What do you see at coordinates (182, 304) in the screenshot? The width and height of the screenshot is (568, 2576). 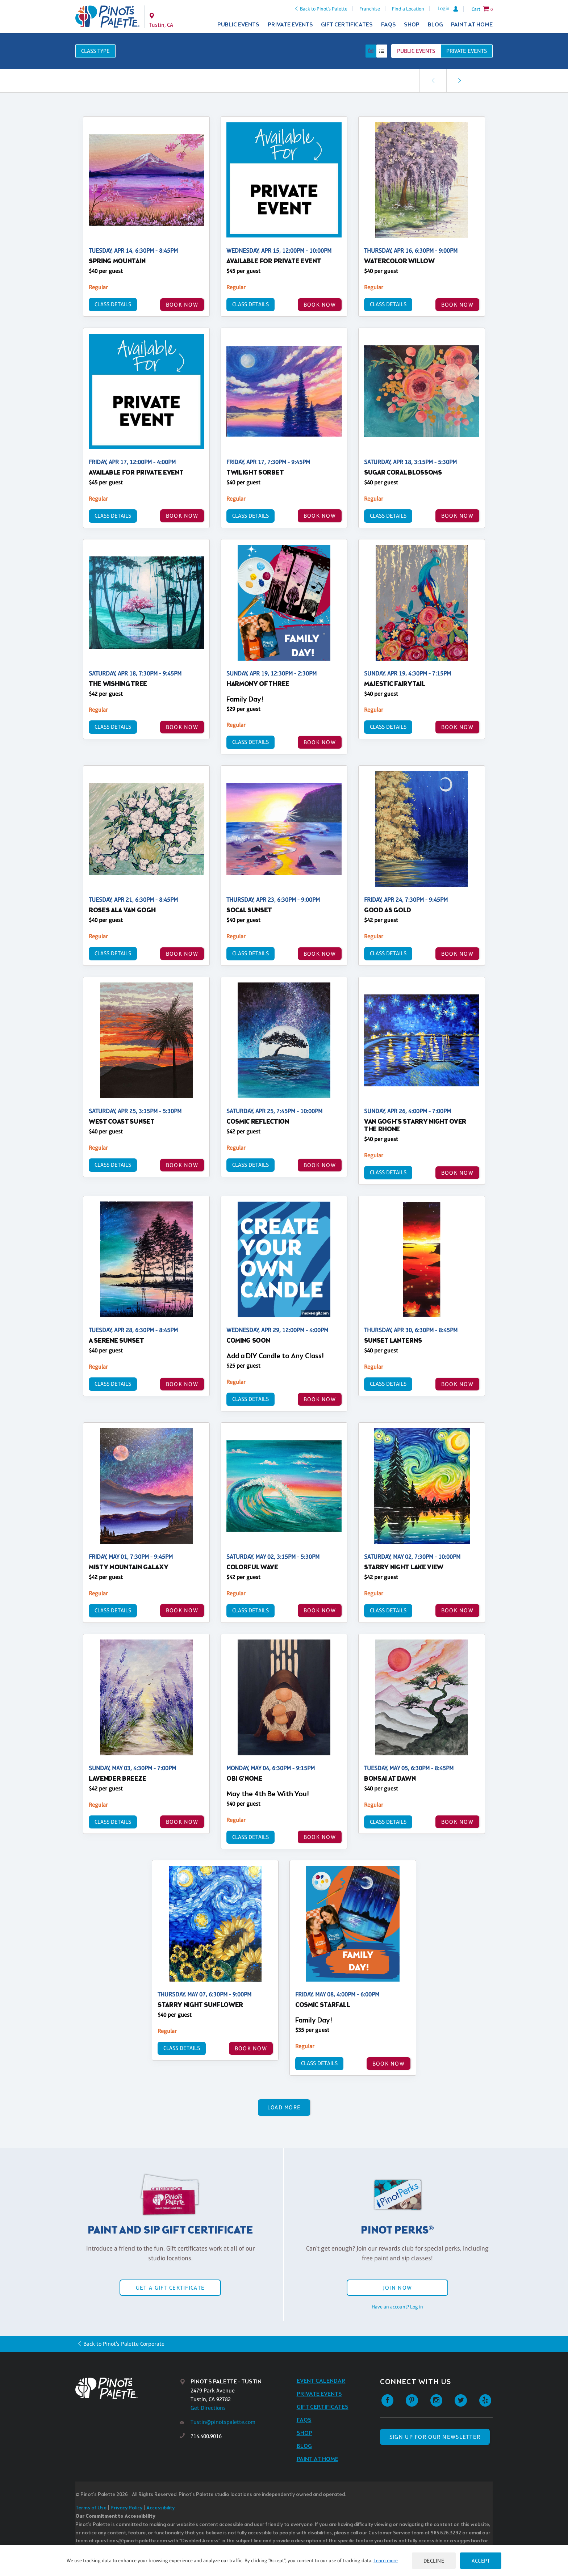 I see `BOOK NOW` at bounding box center [182, 304].